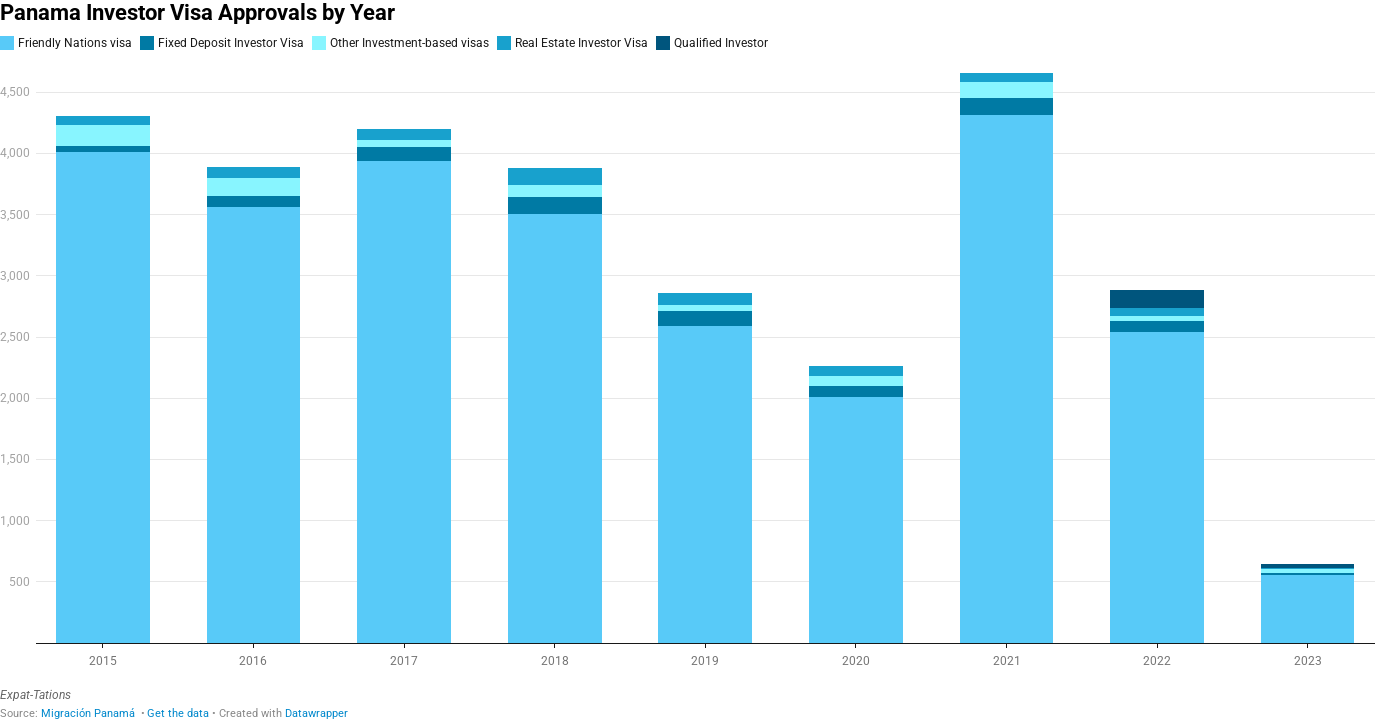 Image resolution: width=1375 pixels, height=720 pixels. I want to click on Datawrapper, so click(316, 713).